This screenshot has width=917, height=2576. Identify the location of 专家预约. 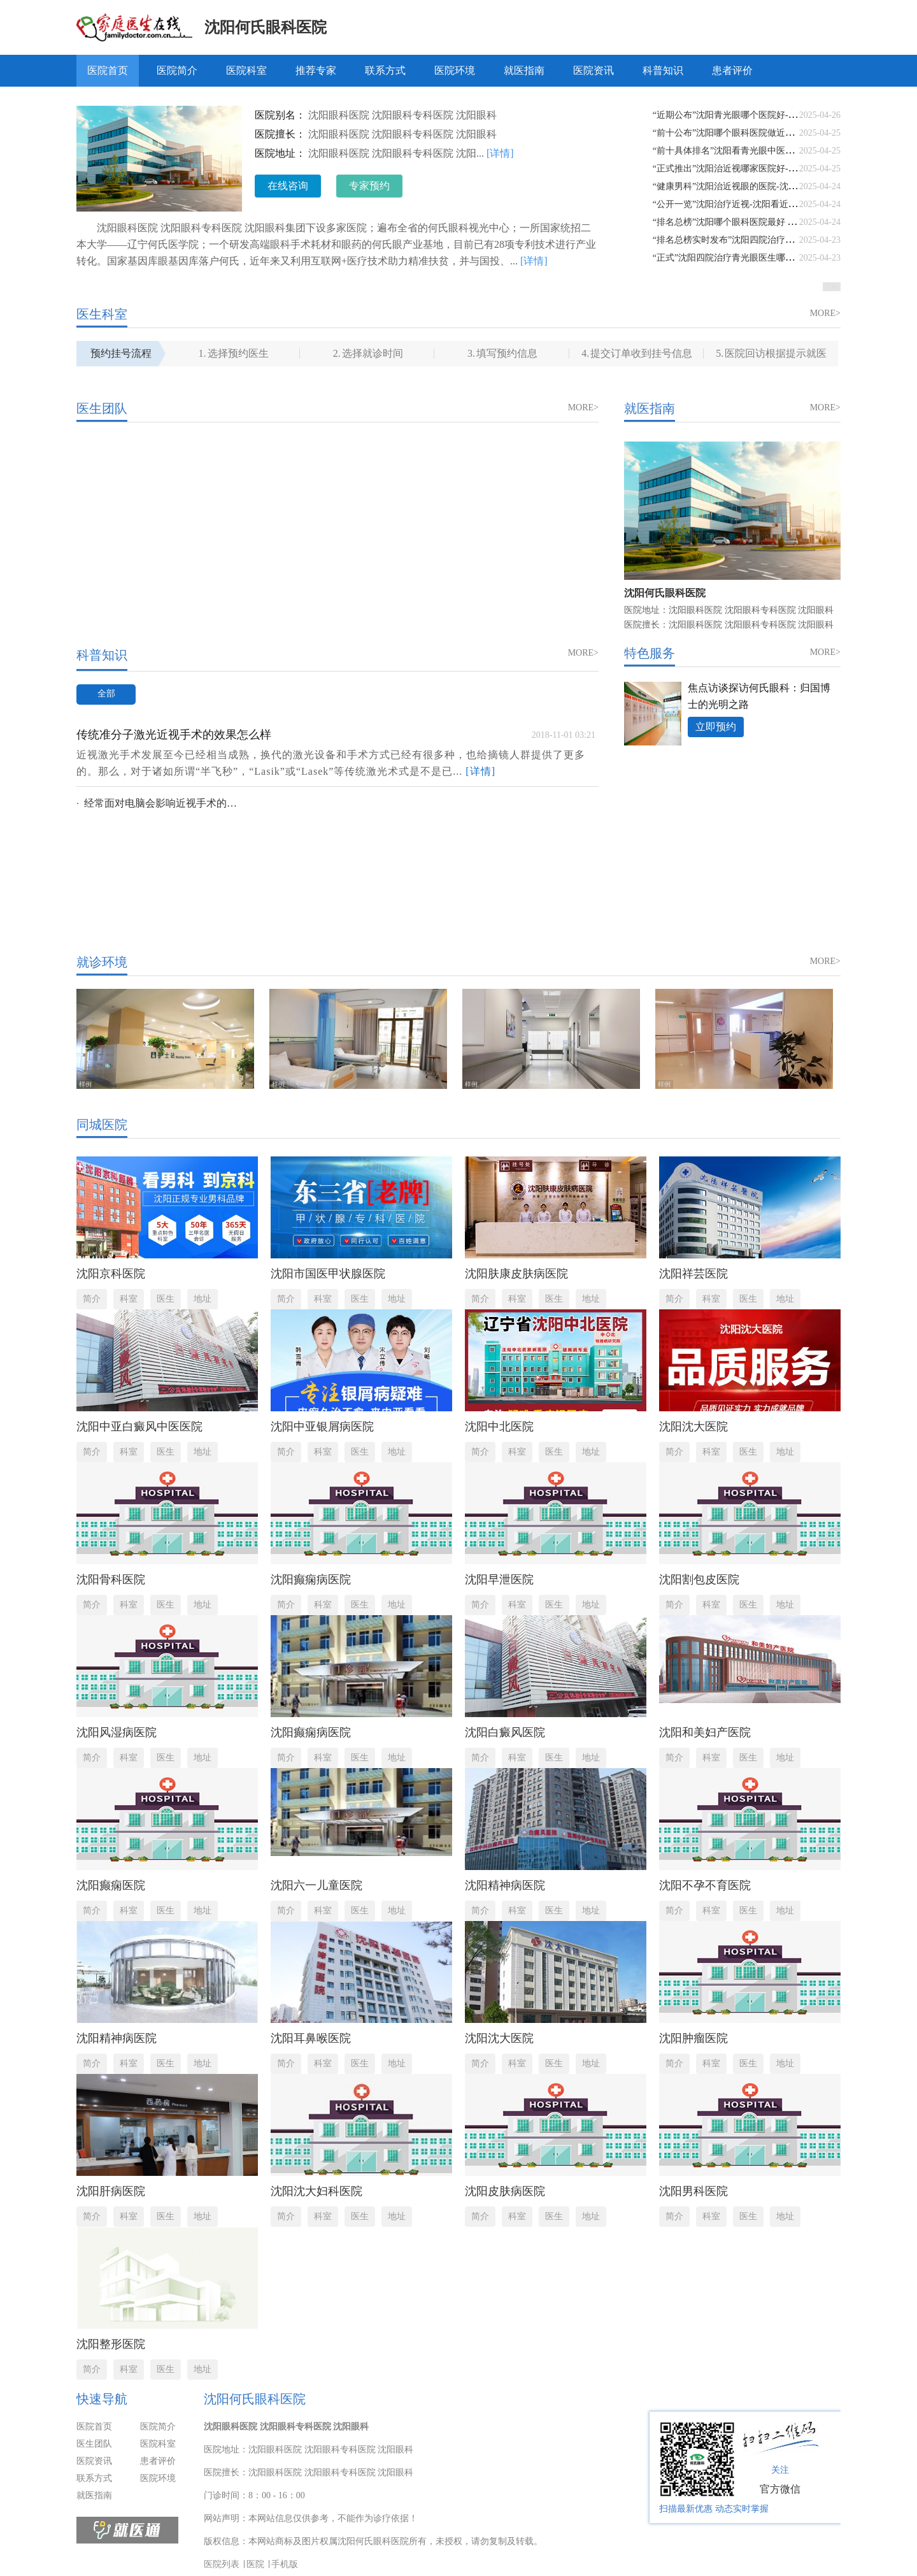
(369, 185).